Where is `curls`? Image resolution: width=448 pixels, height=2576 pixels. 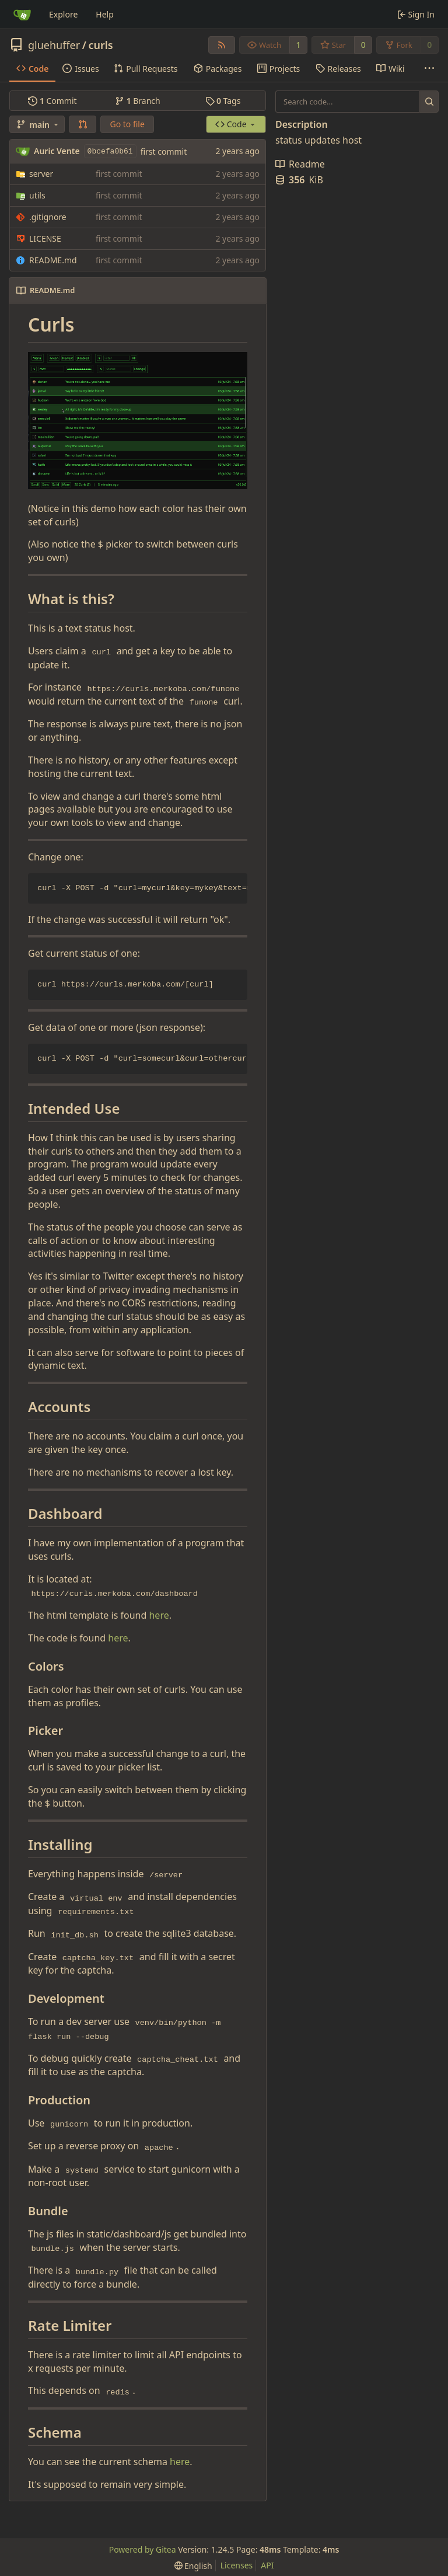 curls is located at coordinates (100, 45).